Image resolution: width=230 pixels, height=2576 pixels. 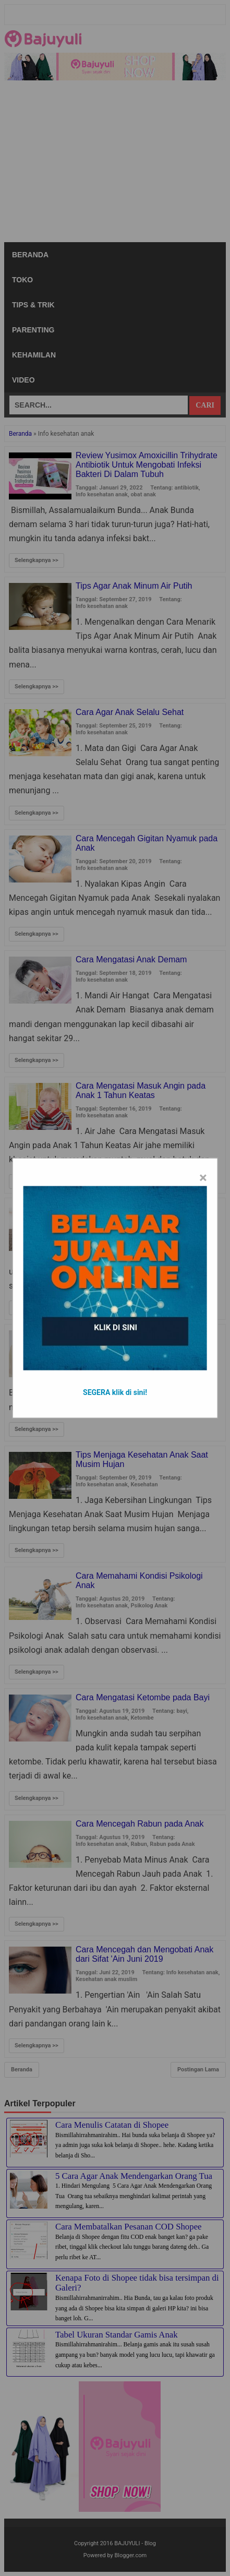 I want to click on BAJUYULI - Blog, so click(x=135, y=2543).